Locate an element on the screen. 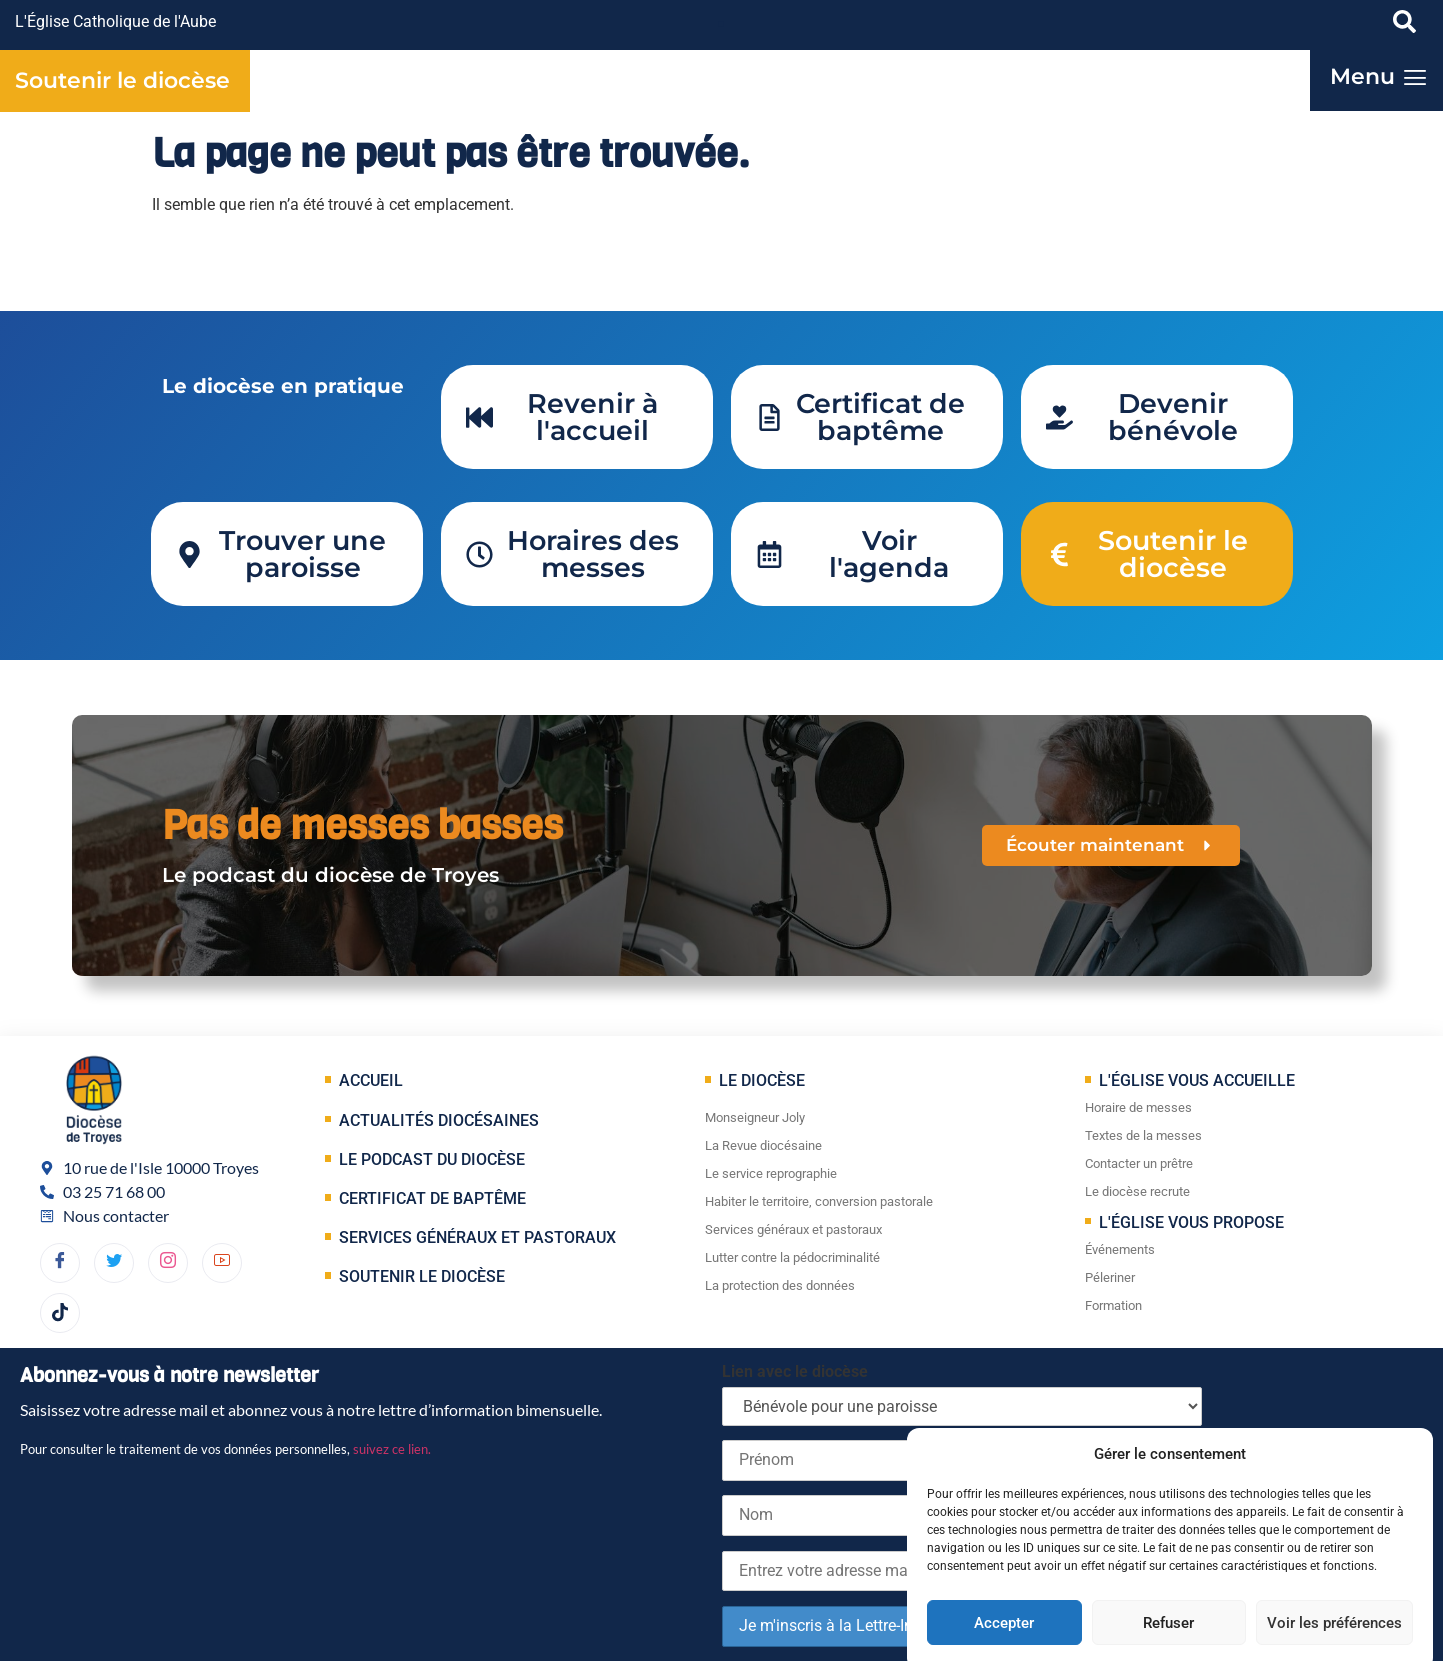  Voir les préférences is located at coordinates (1334, 1623).